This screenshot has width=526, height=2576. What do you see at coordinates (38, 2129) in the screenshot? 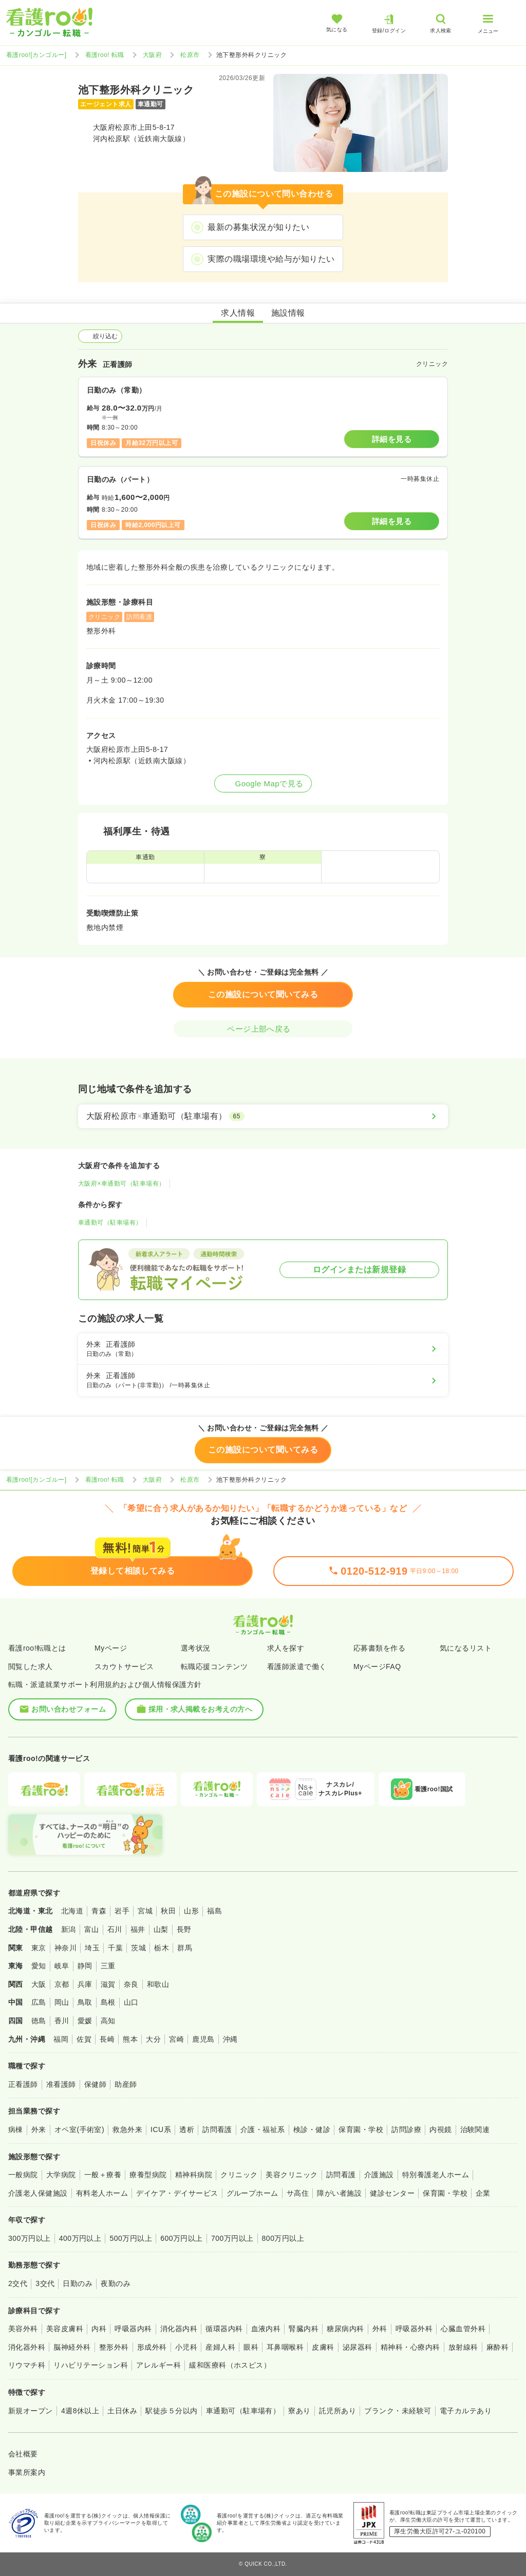
I see `外来` at bounding box center [38, 2129].